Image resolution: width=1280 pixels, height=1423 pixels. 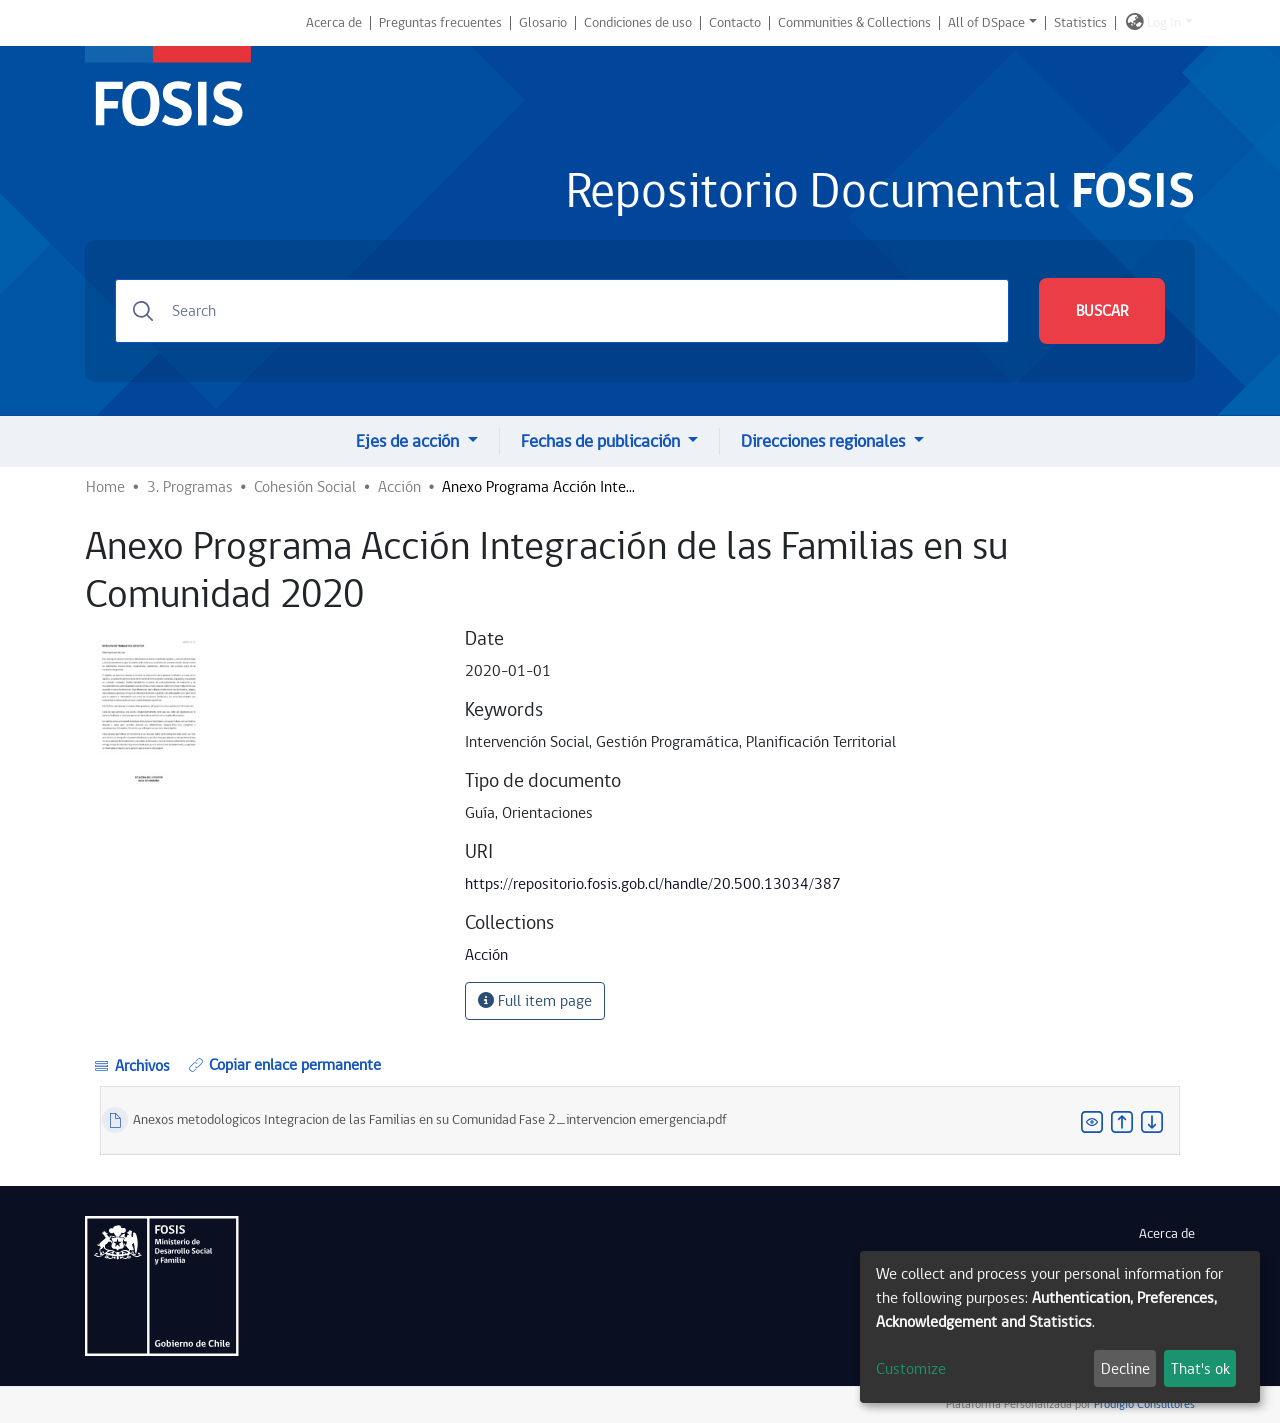 What do you see at coordinates (105, 487) in the screenshot?
I see `Home` at bounding box center [105, 487].